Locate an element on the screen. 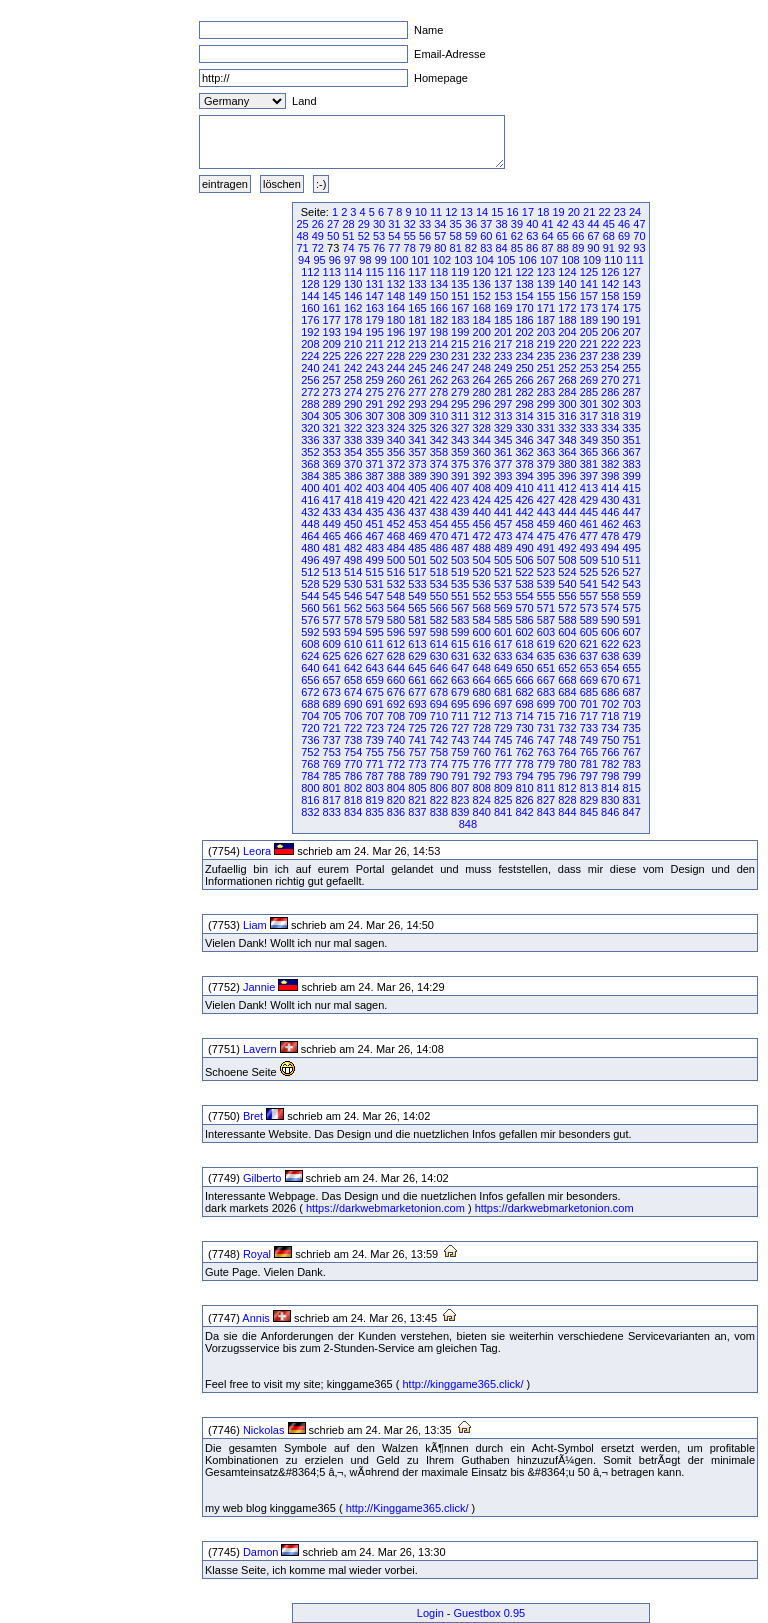 The image size is (768, 1623). 446 is located at coordinates (610, 512).